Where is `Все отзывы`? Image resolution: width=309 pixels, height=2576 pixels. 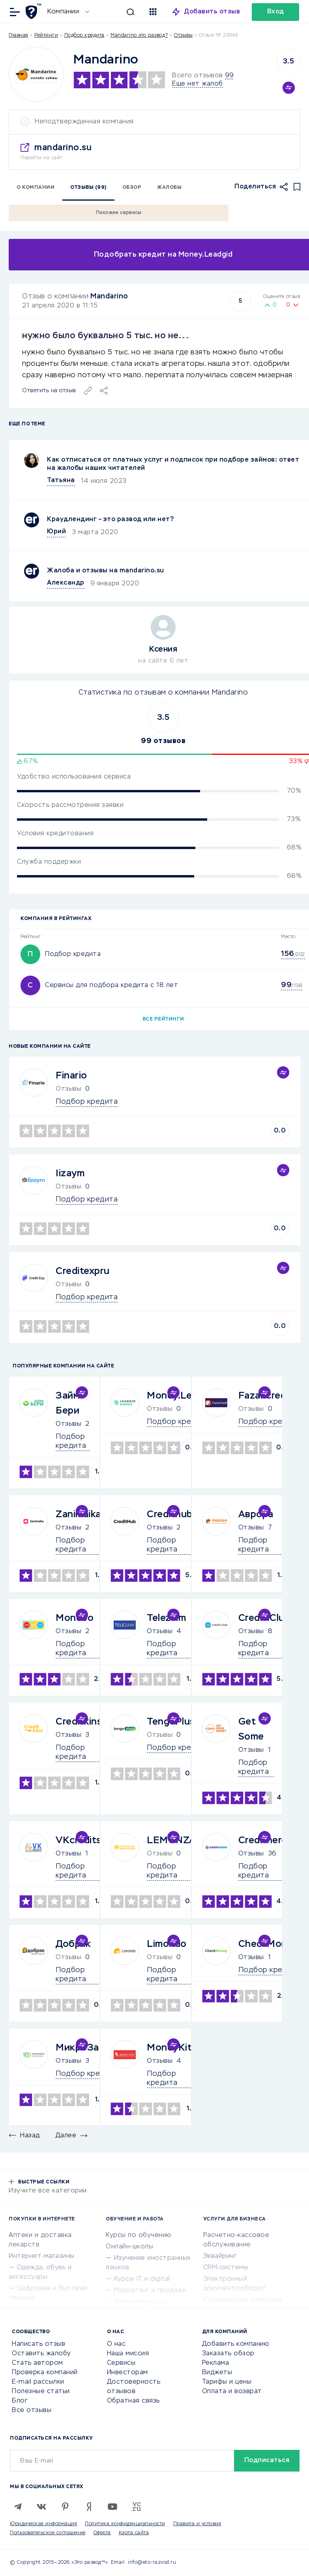
Все отзывы is located at coordinates (31, 2410).